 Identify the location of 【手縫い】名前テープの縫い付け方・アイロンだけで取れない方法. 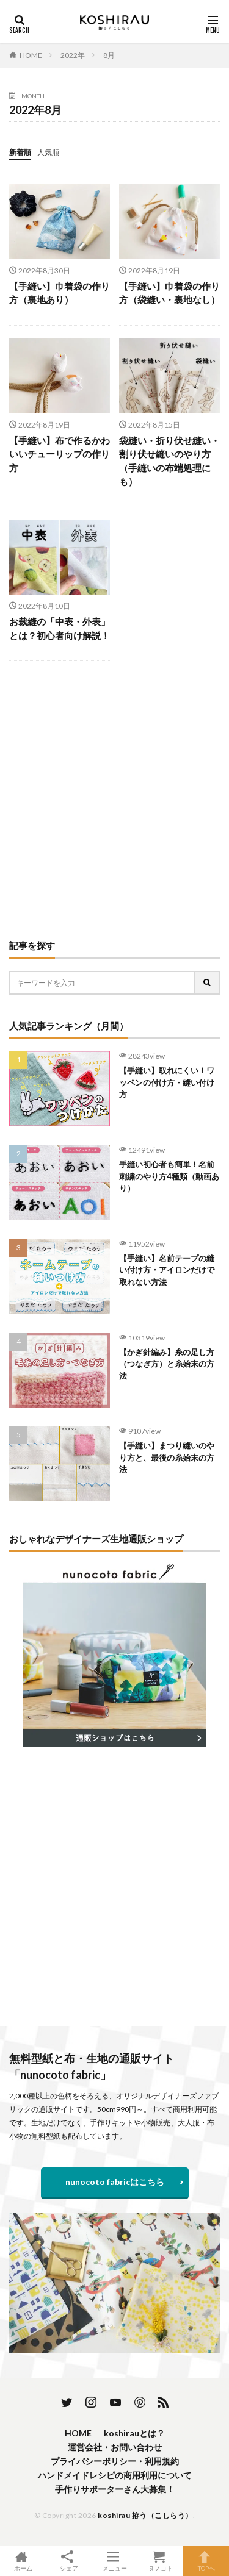
(166, 1270).